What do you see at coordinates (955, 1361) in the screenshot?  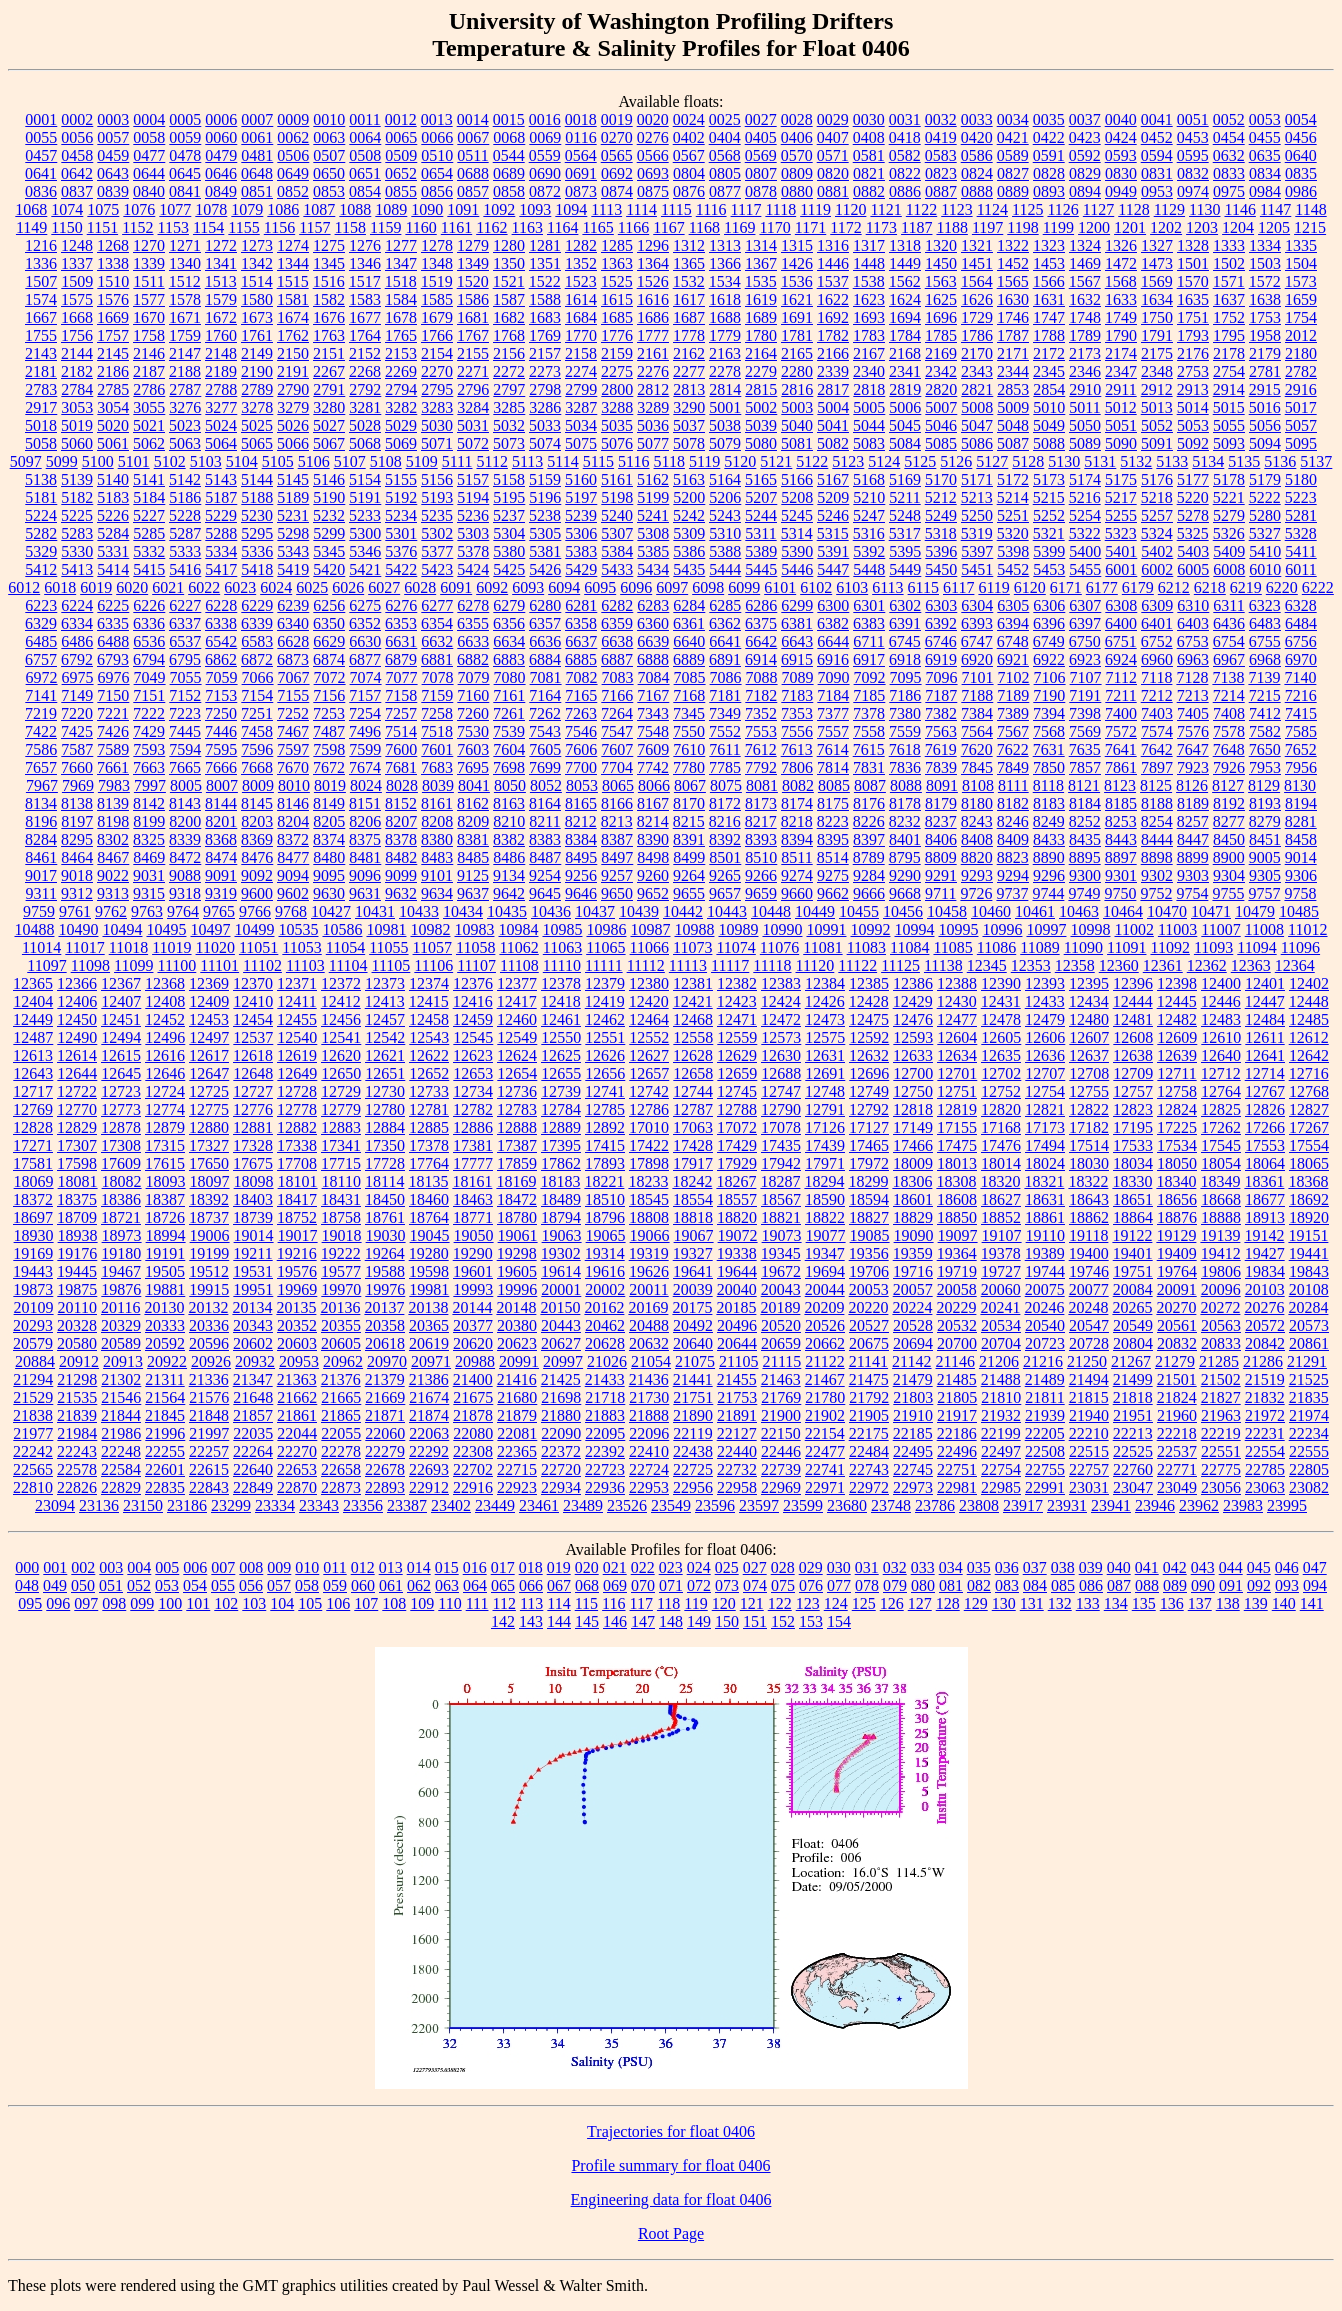 I see `21146` at bounding box center [955, 1361].